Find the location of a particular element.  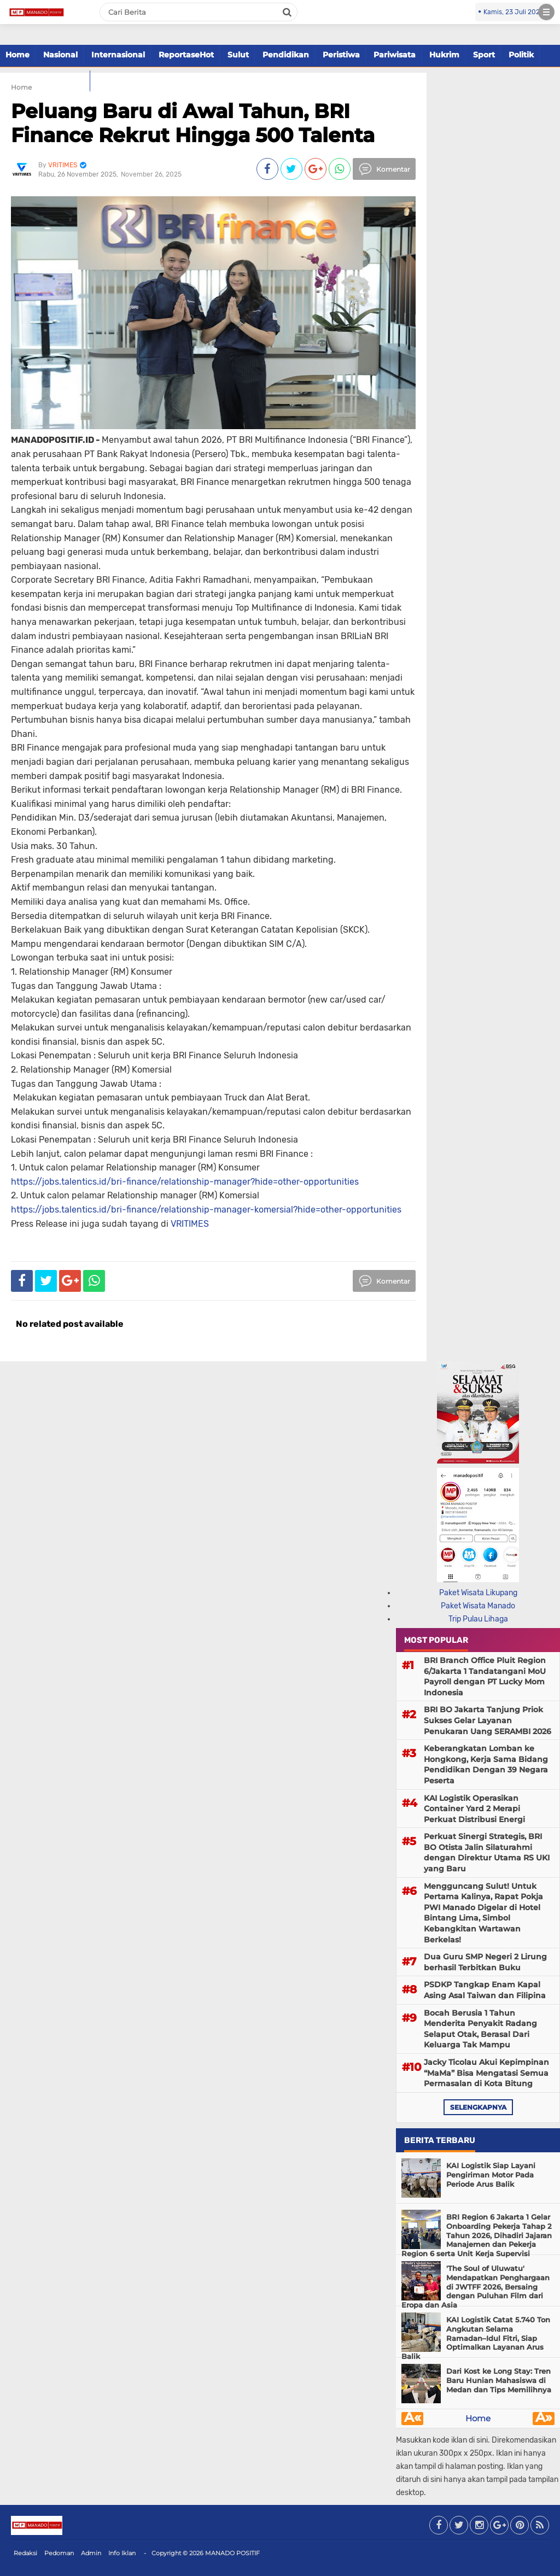

Keberangkatan Lomban ke Hongkong, Kerja Sama Bidang Pendidikan Dengan 39 Negara Peserta is located at coordinates (486, 1764).